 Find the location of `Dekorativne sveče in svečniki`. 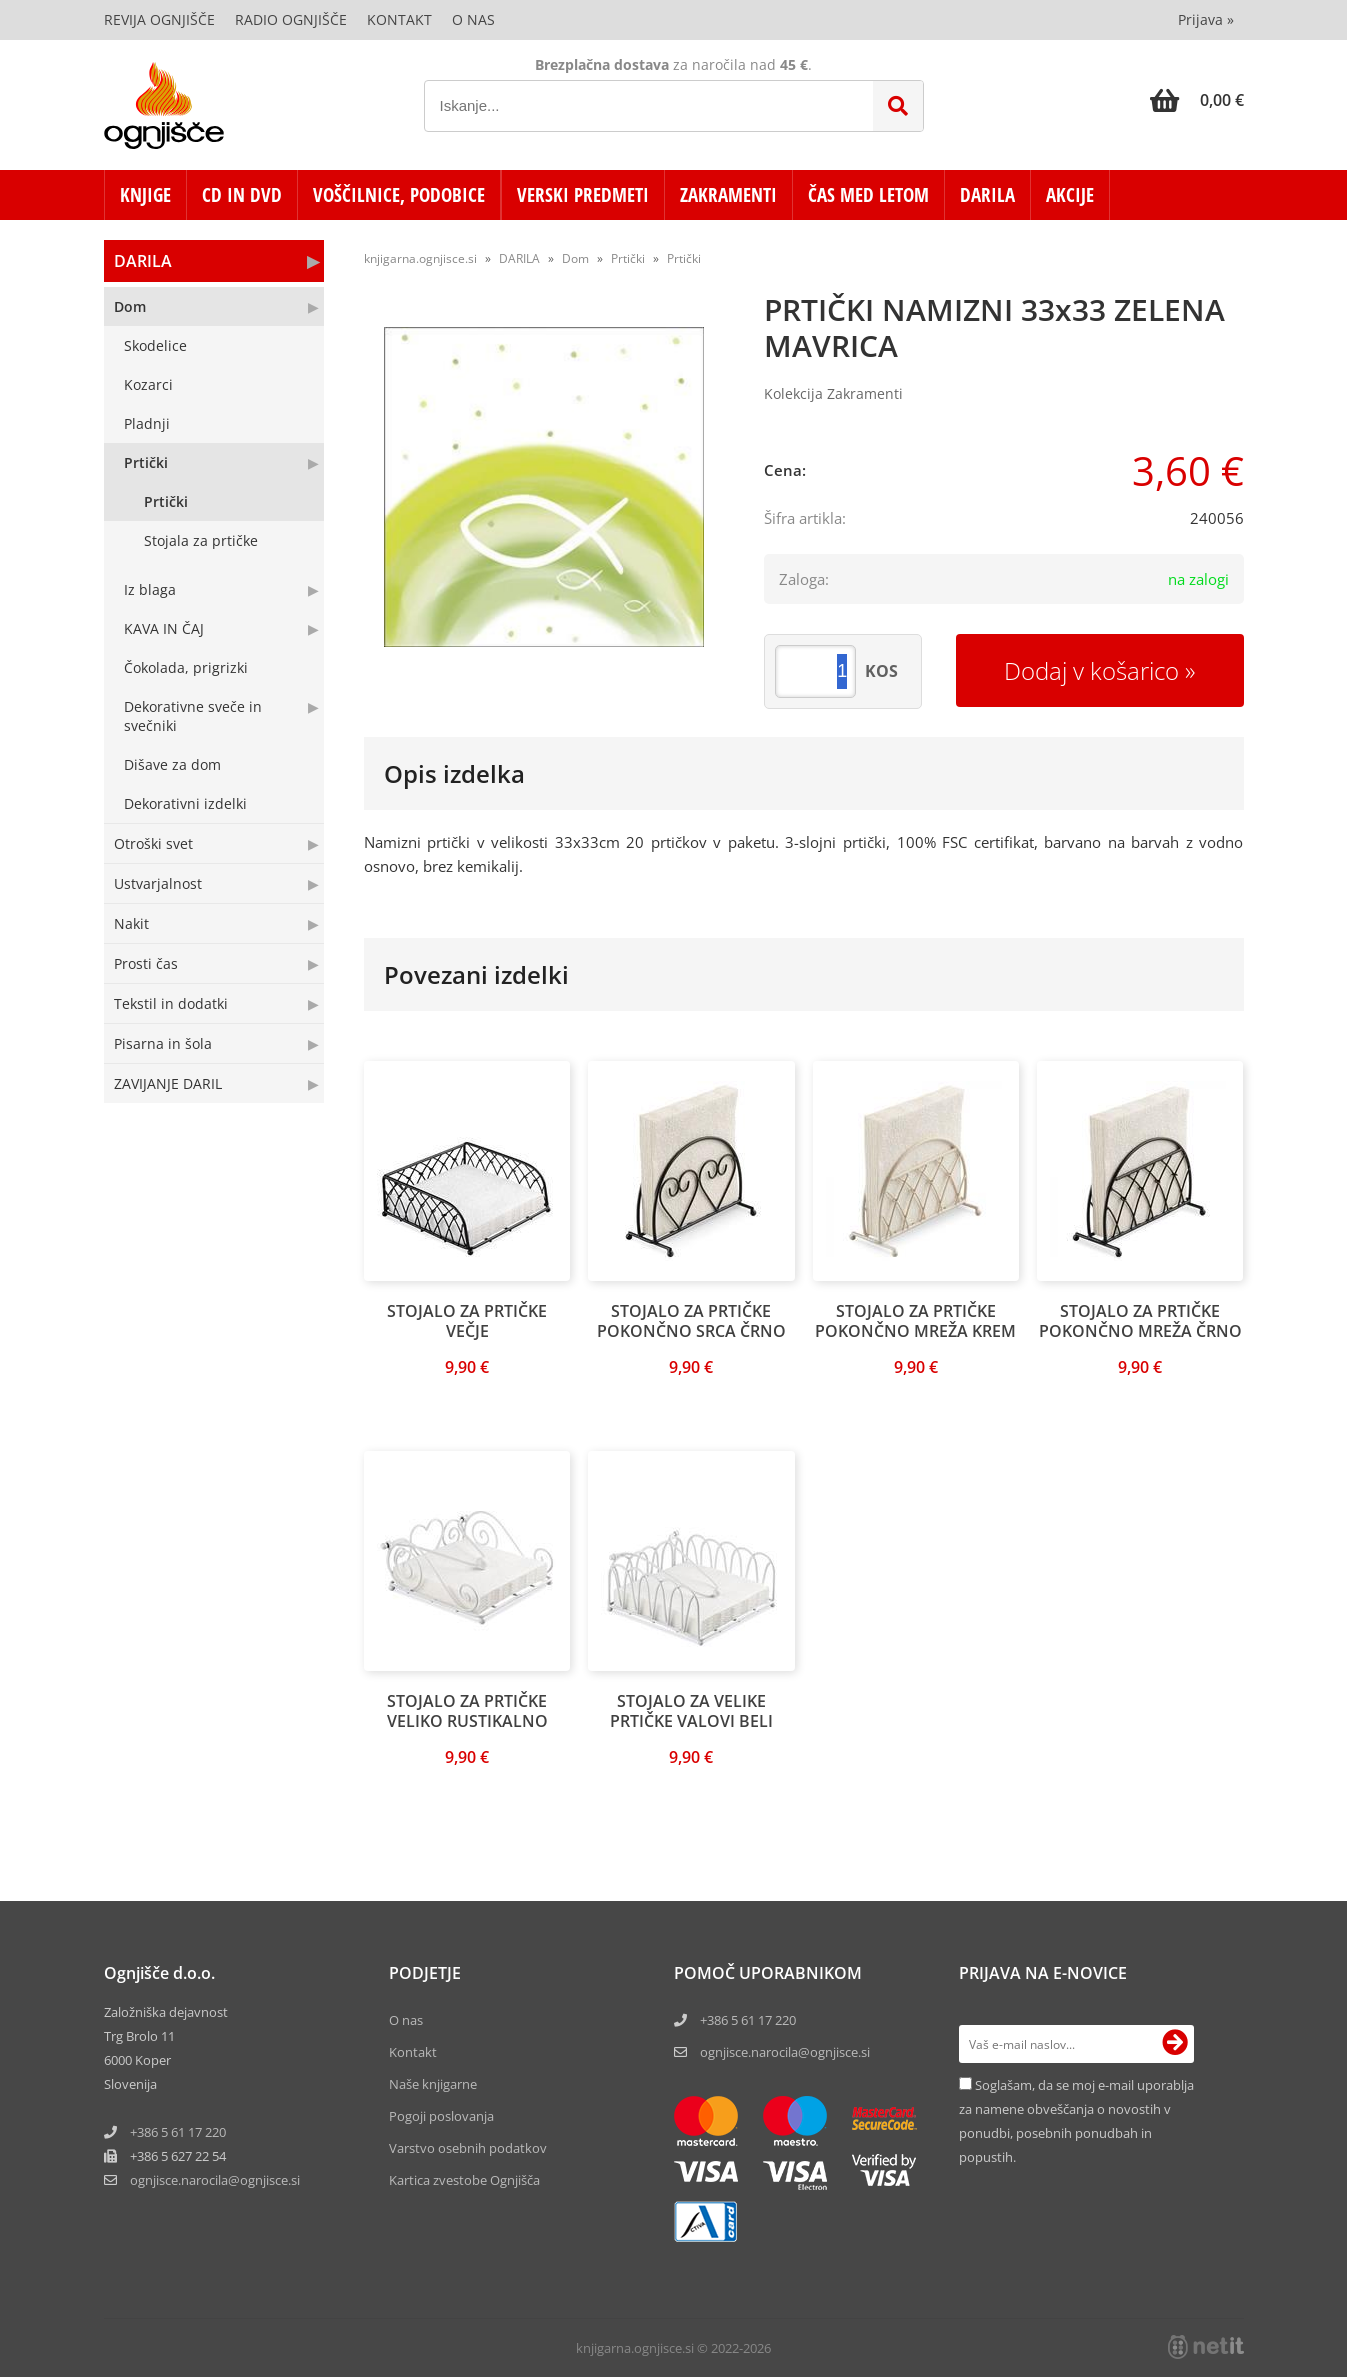

Dekorativne sveče in svečniki is located at coordinates (193, 716).